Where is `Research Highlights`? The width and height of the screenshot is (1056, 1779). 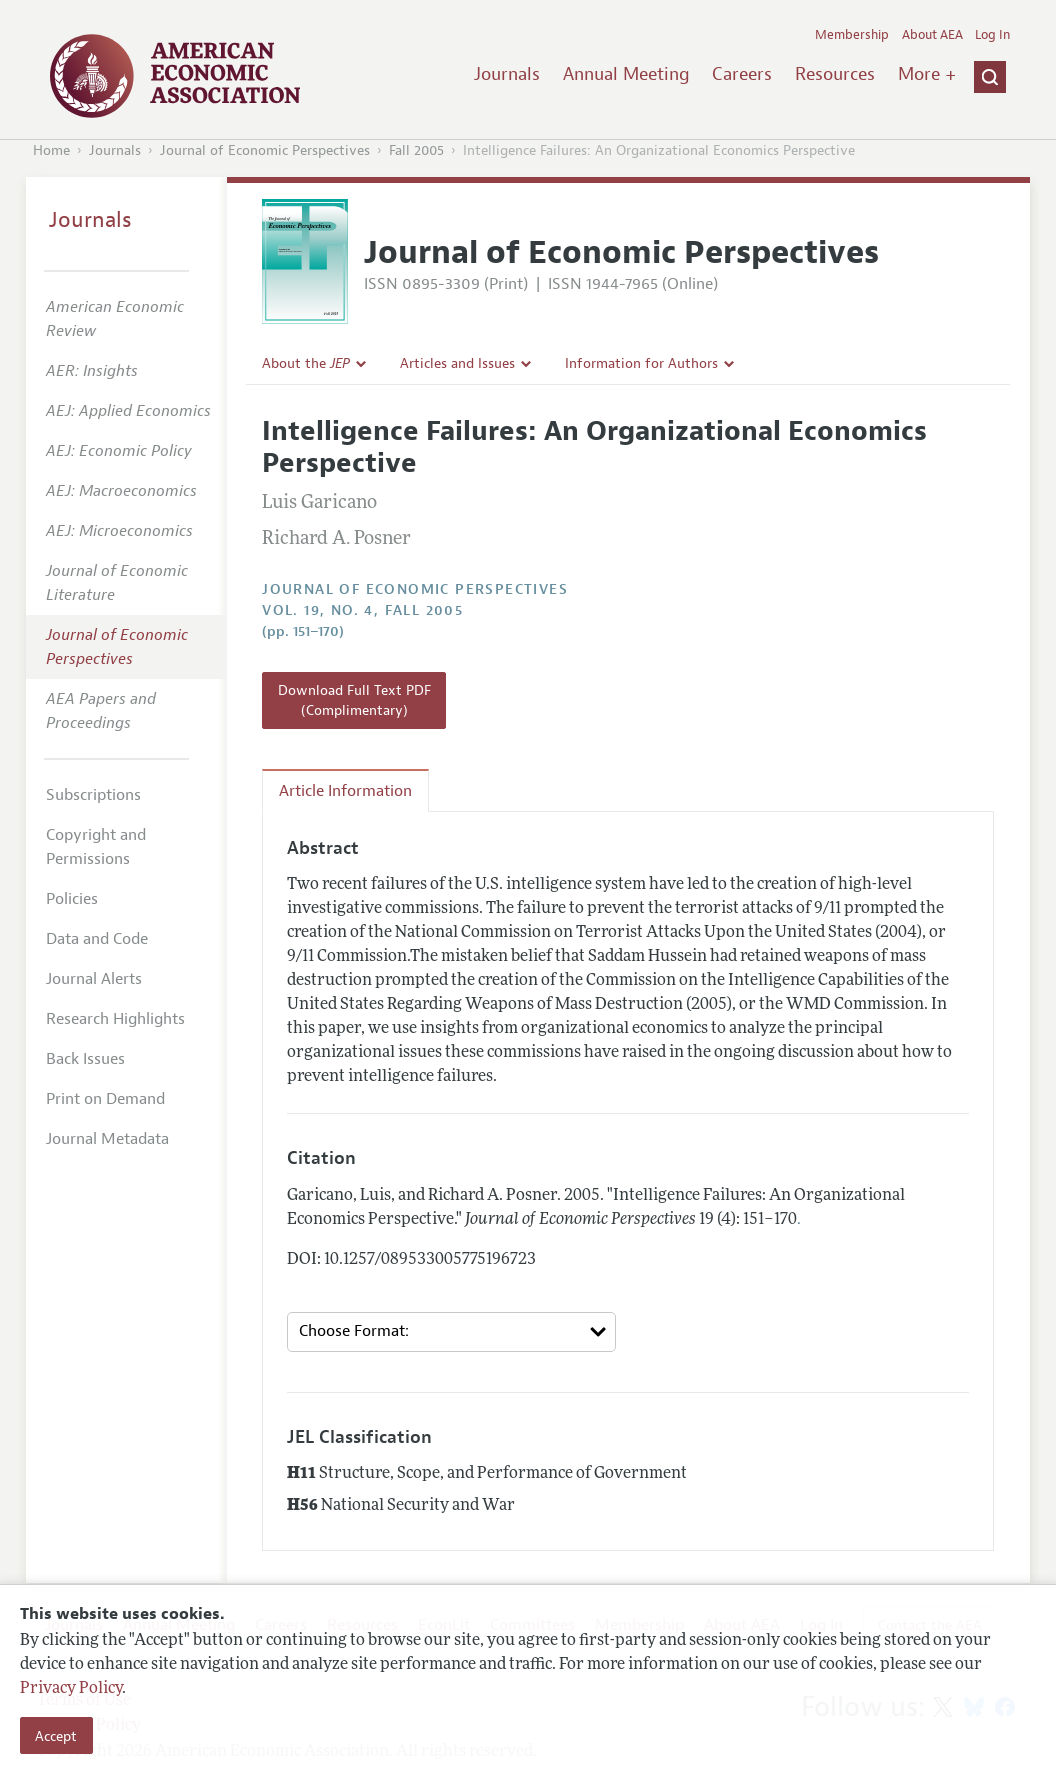
Research Highlights is located at coordinates (115, 1019).